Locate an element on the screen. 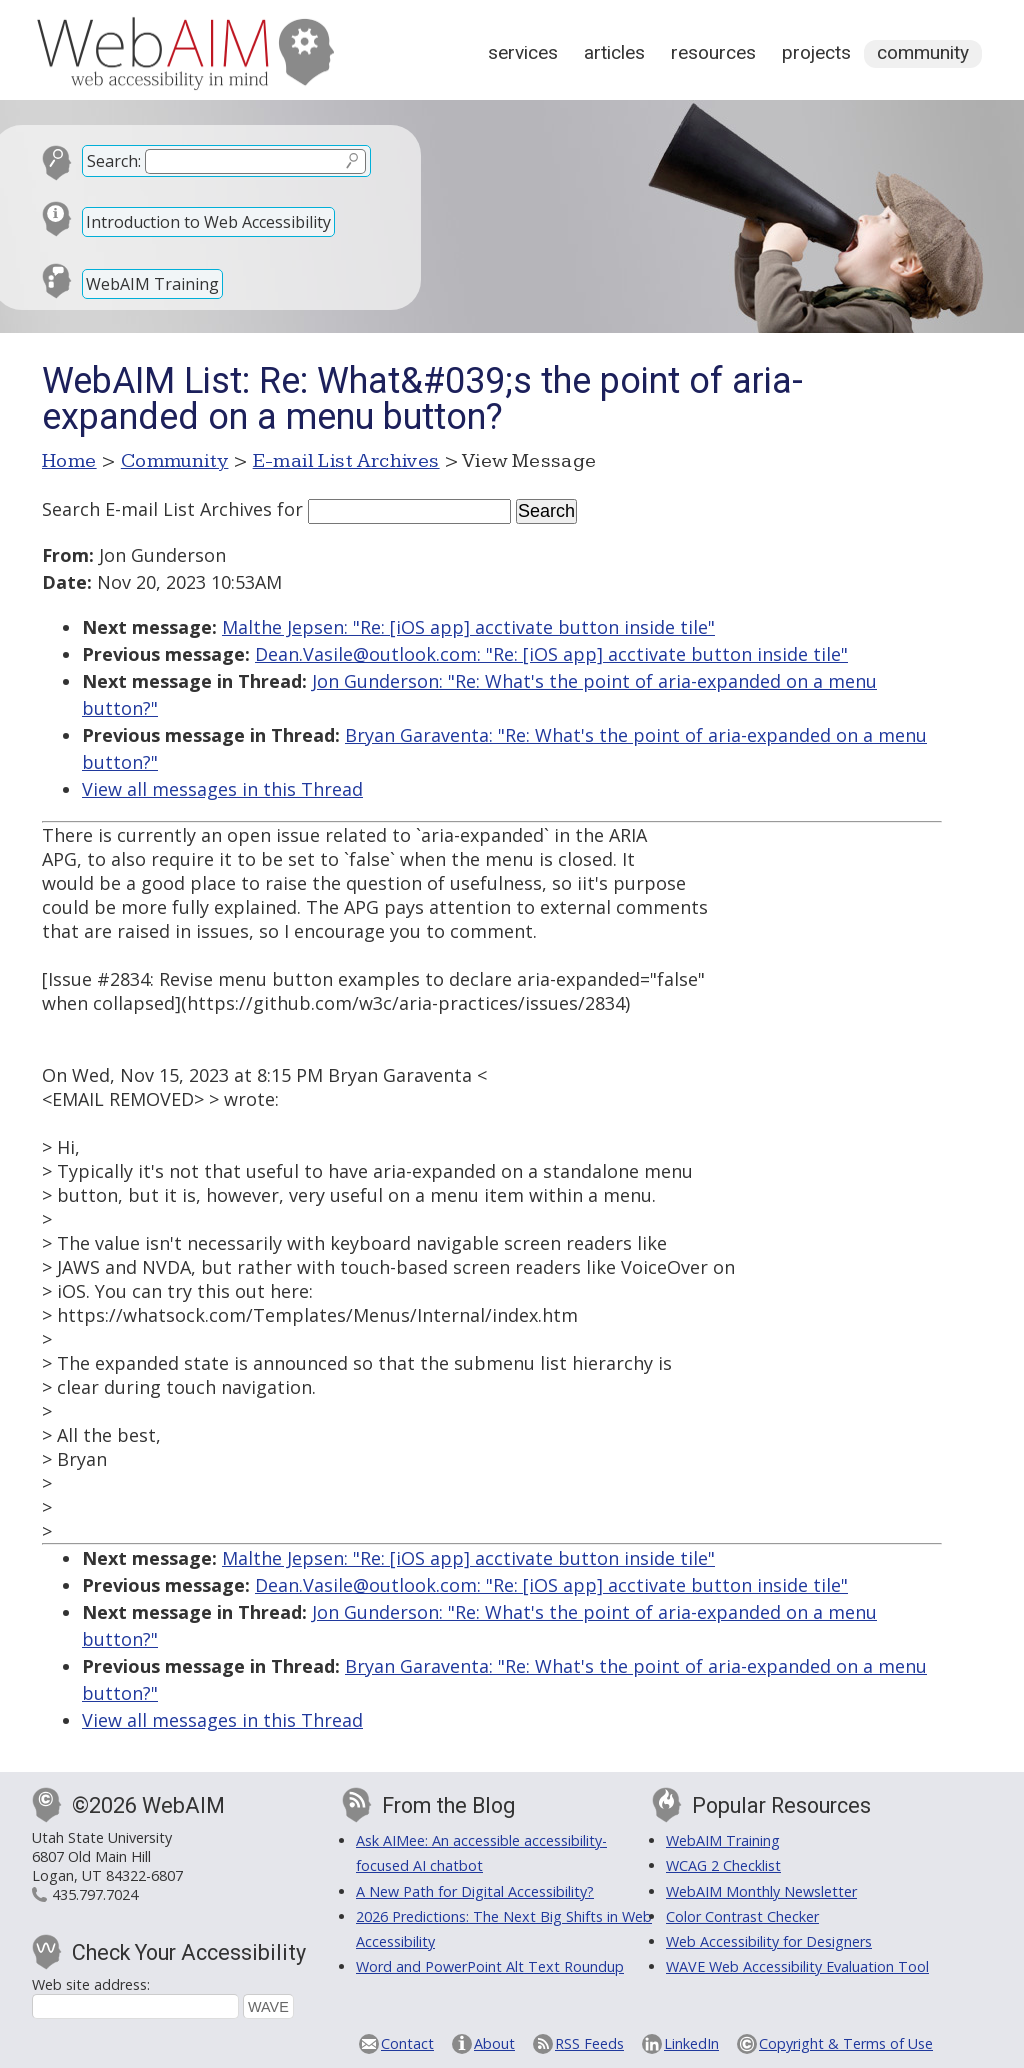 The height and width of the screenshot is (2068, 1024). Dean.Vasile@outlook.com: "Re: [iOS app] acctivate button inside tile" is located at coordinates (551, 654).